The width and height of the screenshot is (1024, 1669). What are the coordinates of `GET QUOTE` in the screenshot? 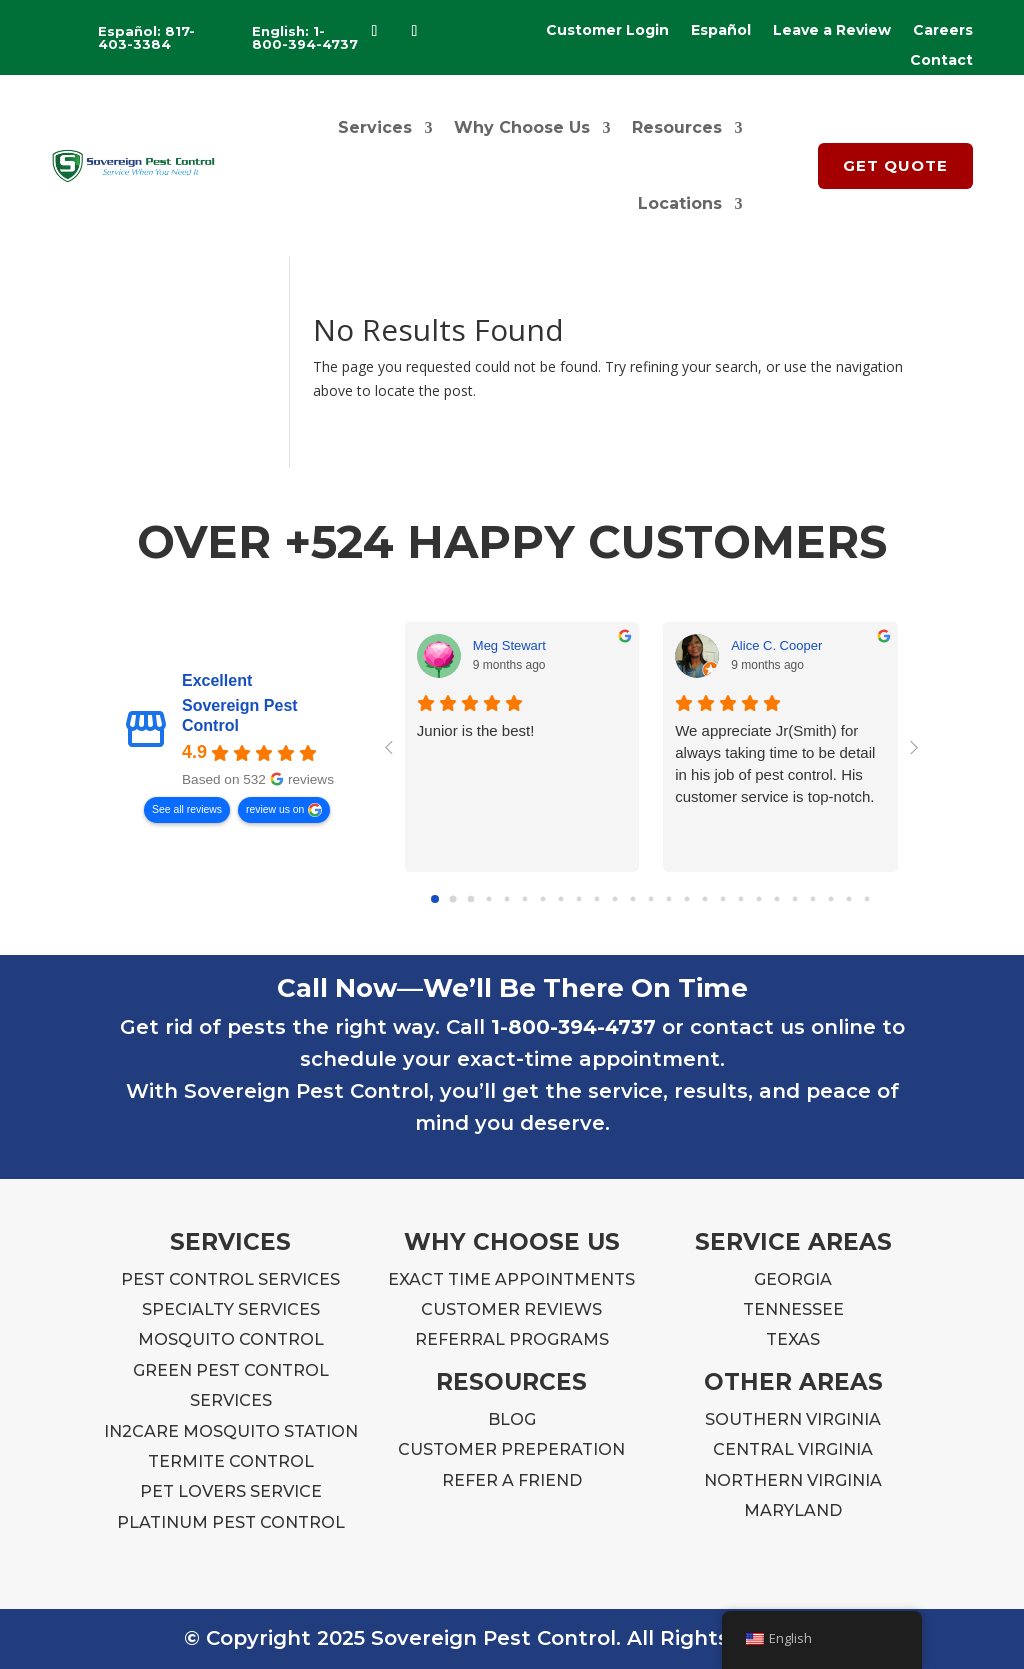 It's located at (895, 165).